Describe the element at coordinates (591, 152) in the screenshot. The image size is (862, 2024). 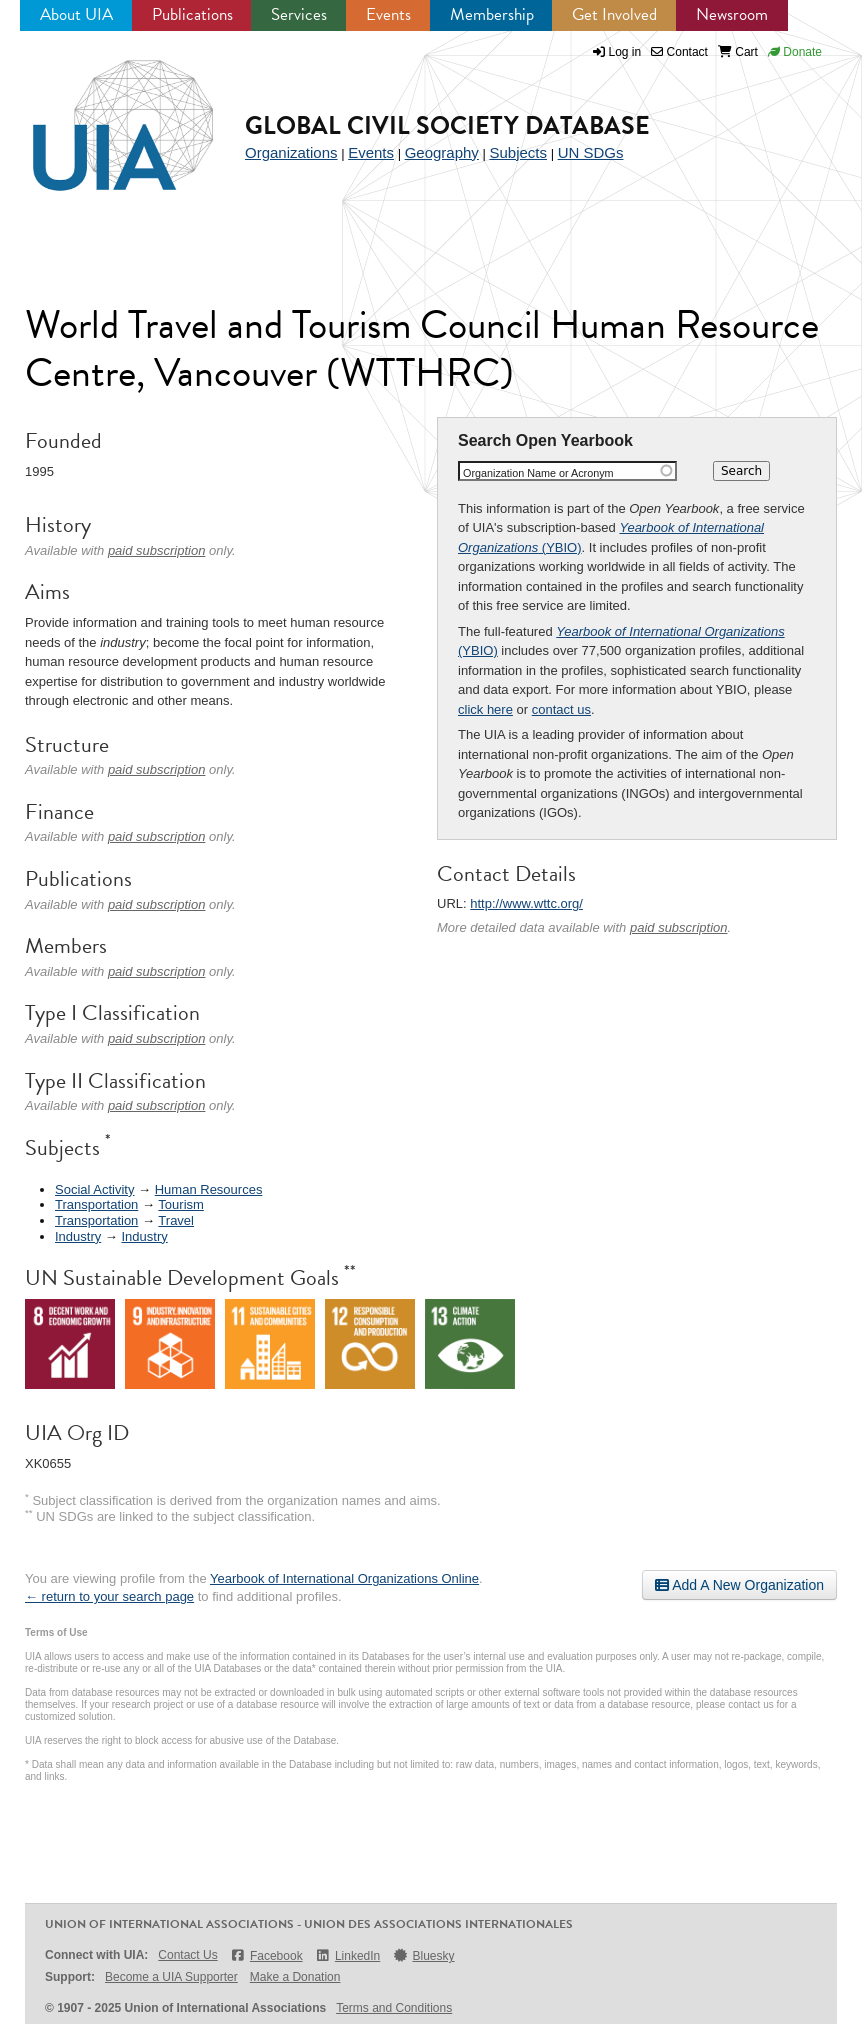
I see `UN SDGs` at that location.